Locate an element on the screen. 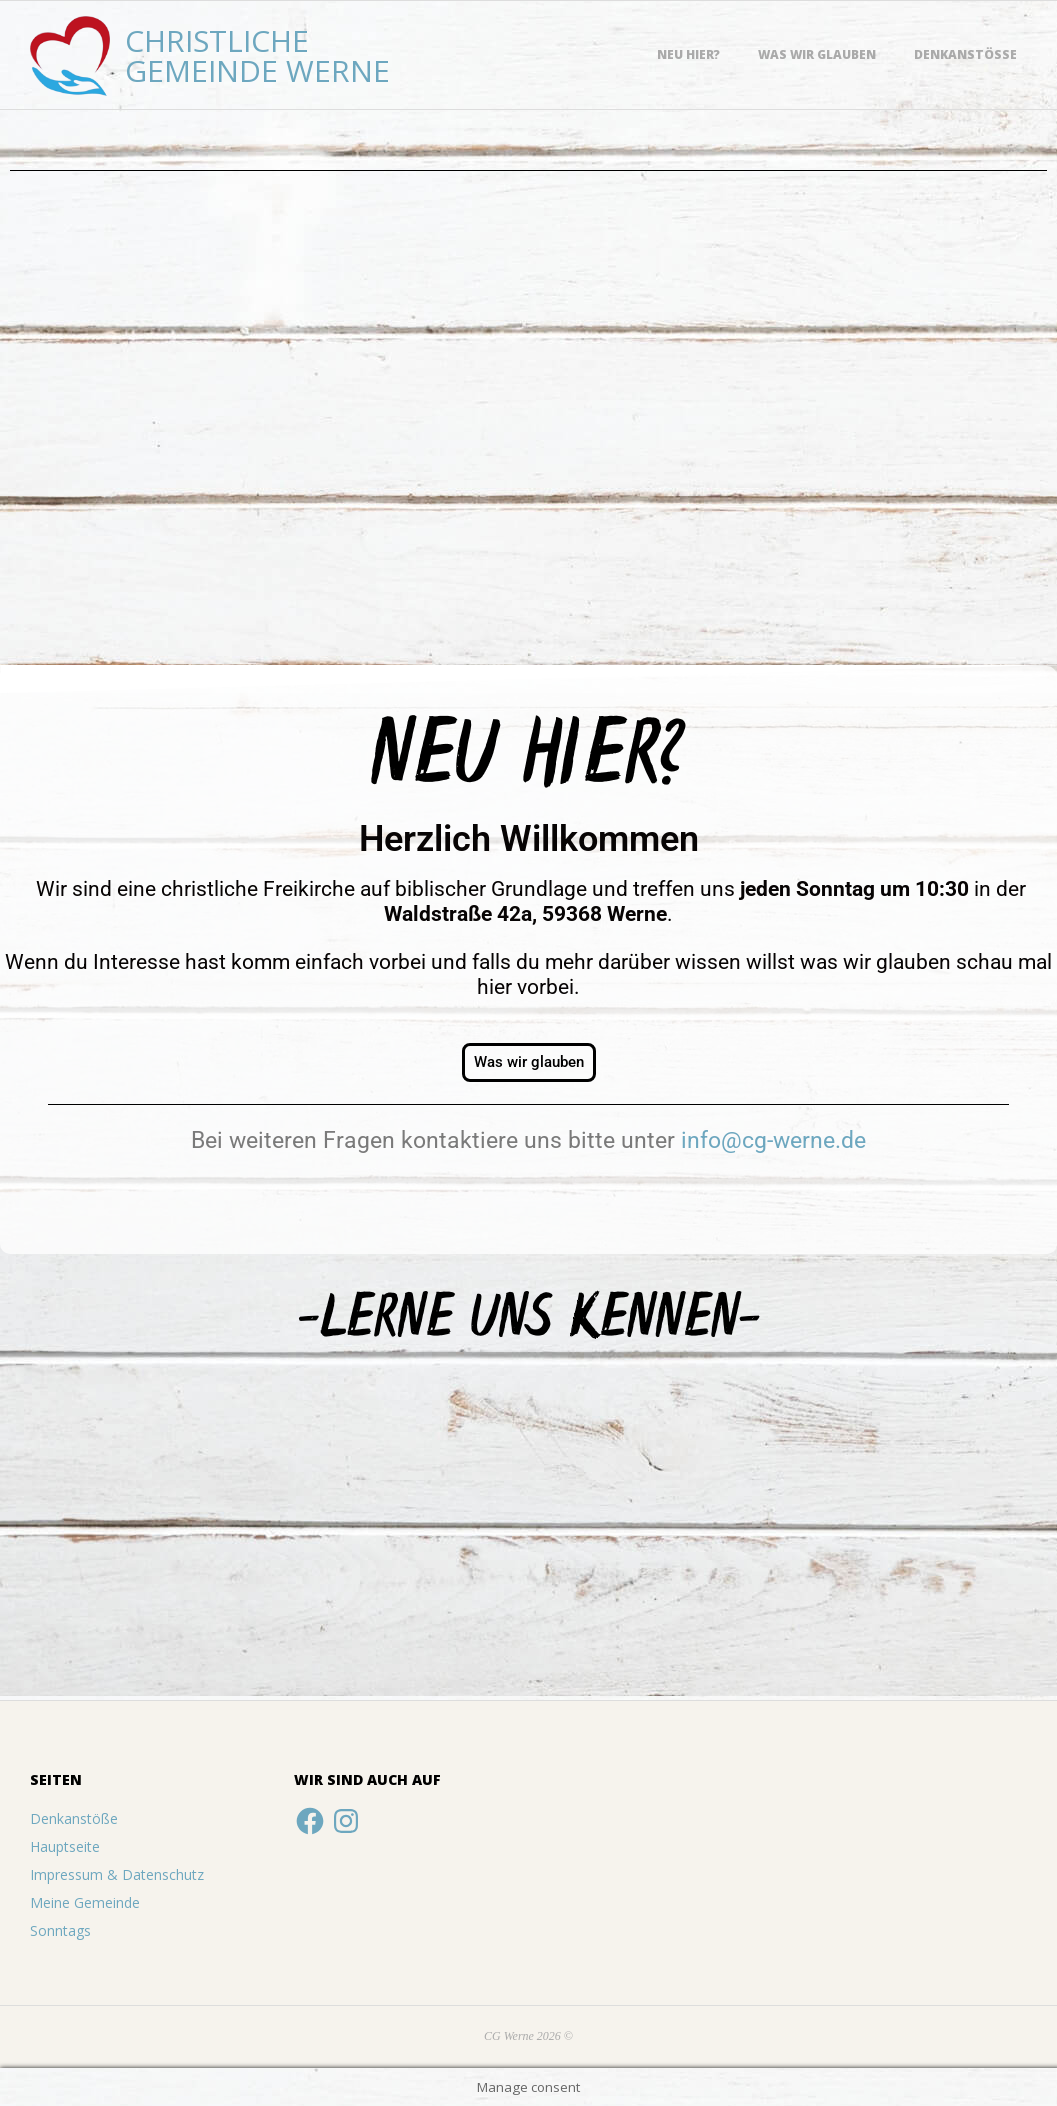 This screenshot has height=2106, width=1057. Sonntags is located at coordinates (60, 1930).